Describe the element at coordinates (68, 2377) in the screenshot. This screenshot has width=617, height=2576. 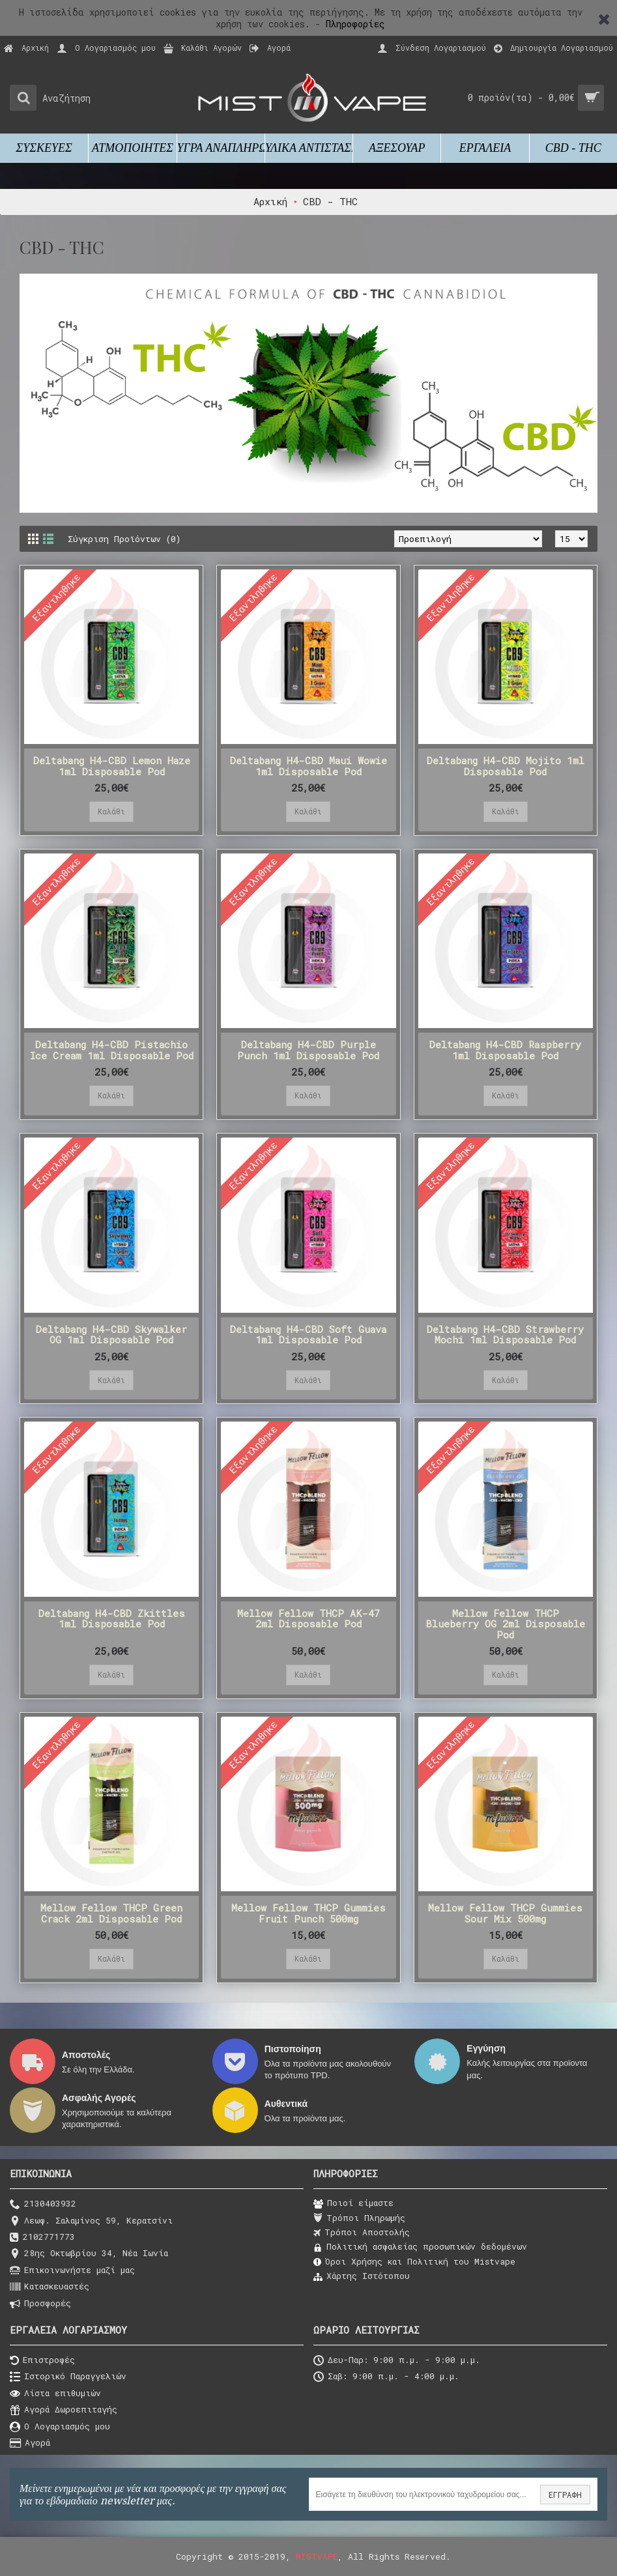
I see `Ιστορικό Παραγγελιών` at that location.